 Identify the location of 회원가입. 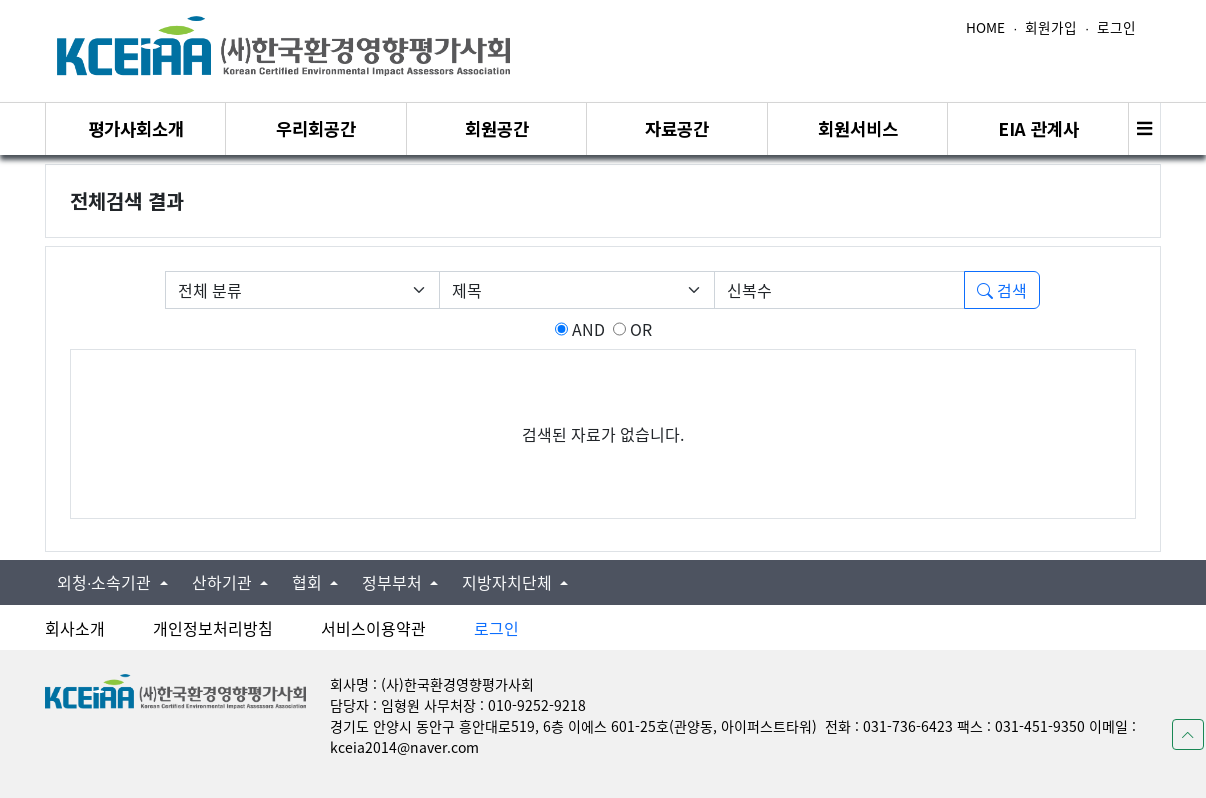
(1051, 27).